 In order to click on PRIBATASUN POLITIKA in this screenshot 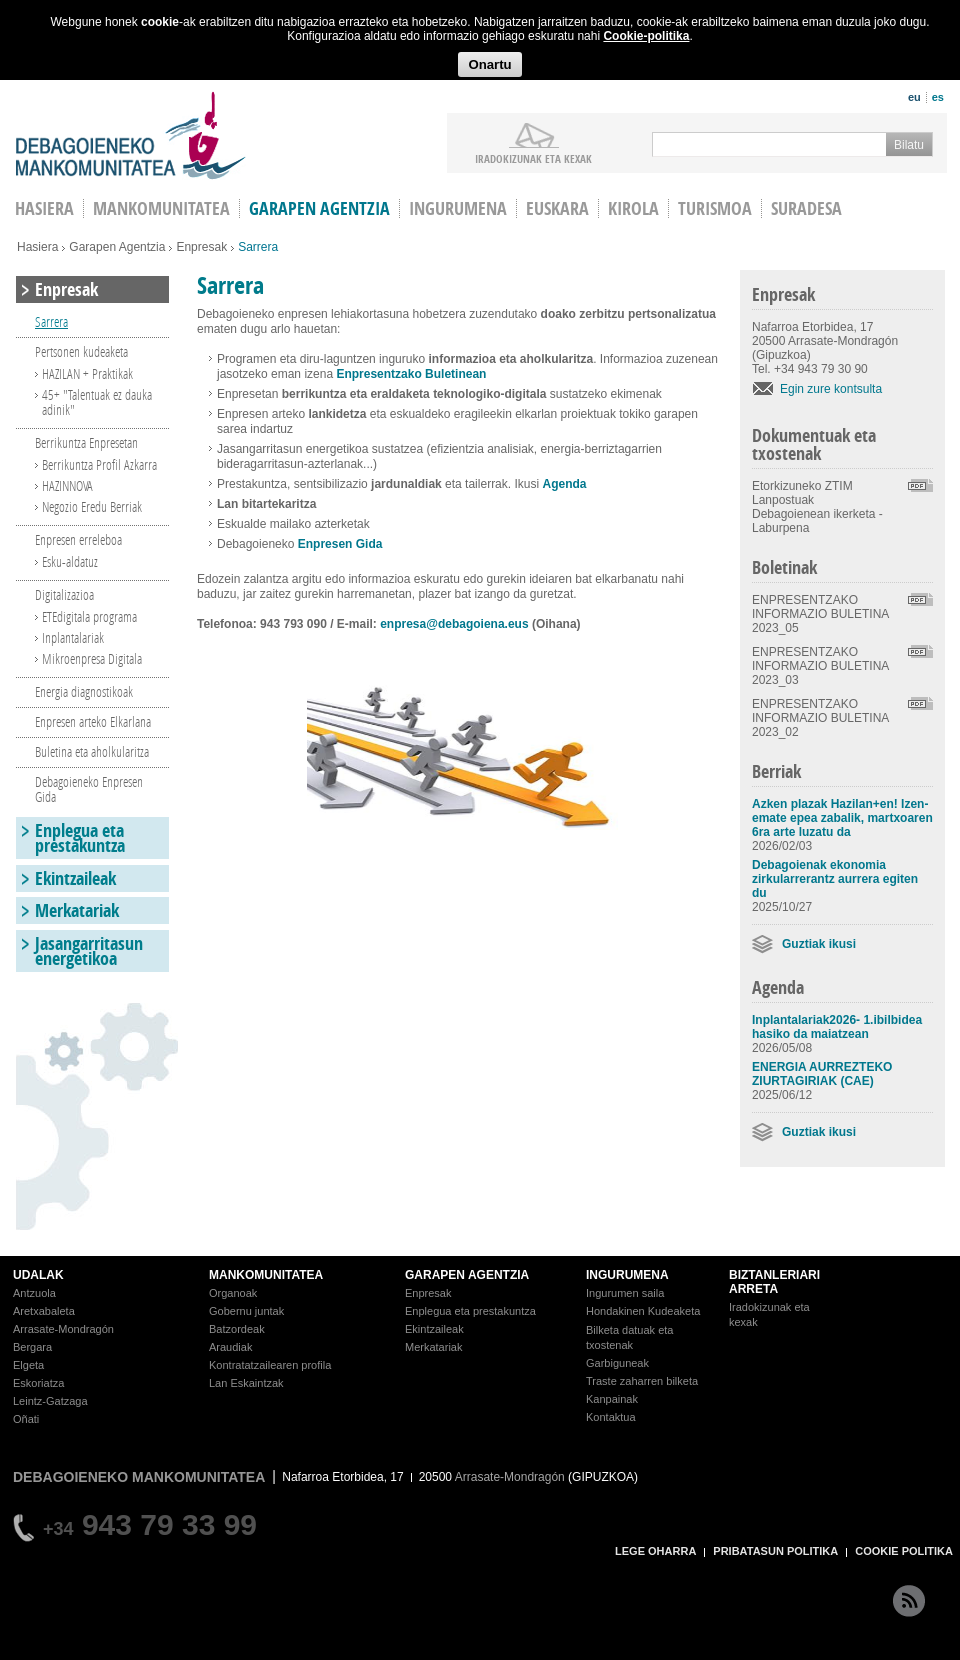, I will do `click(775, 1551)`.